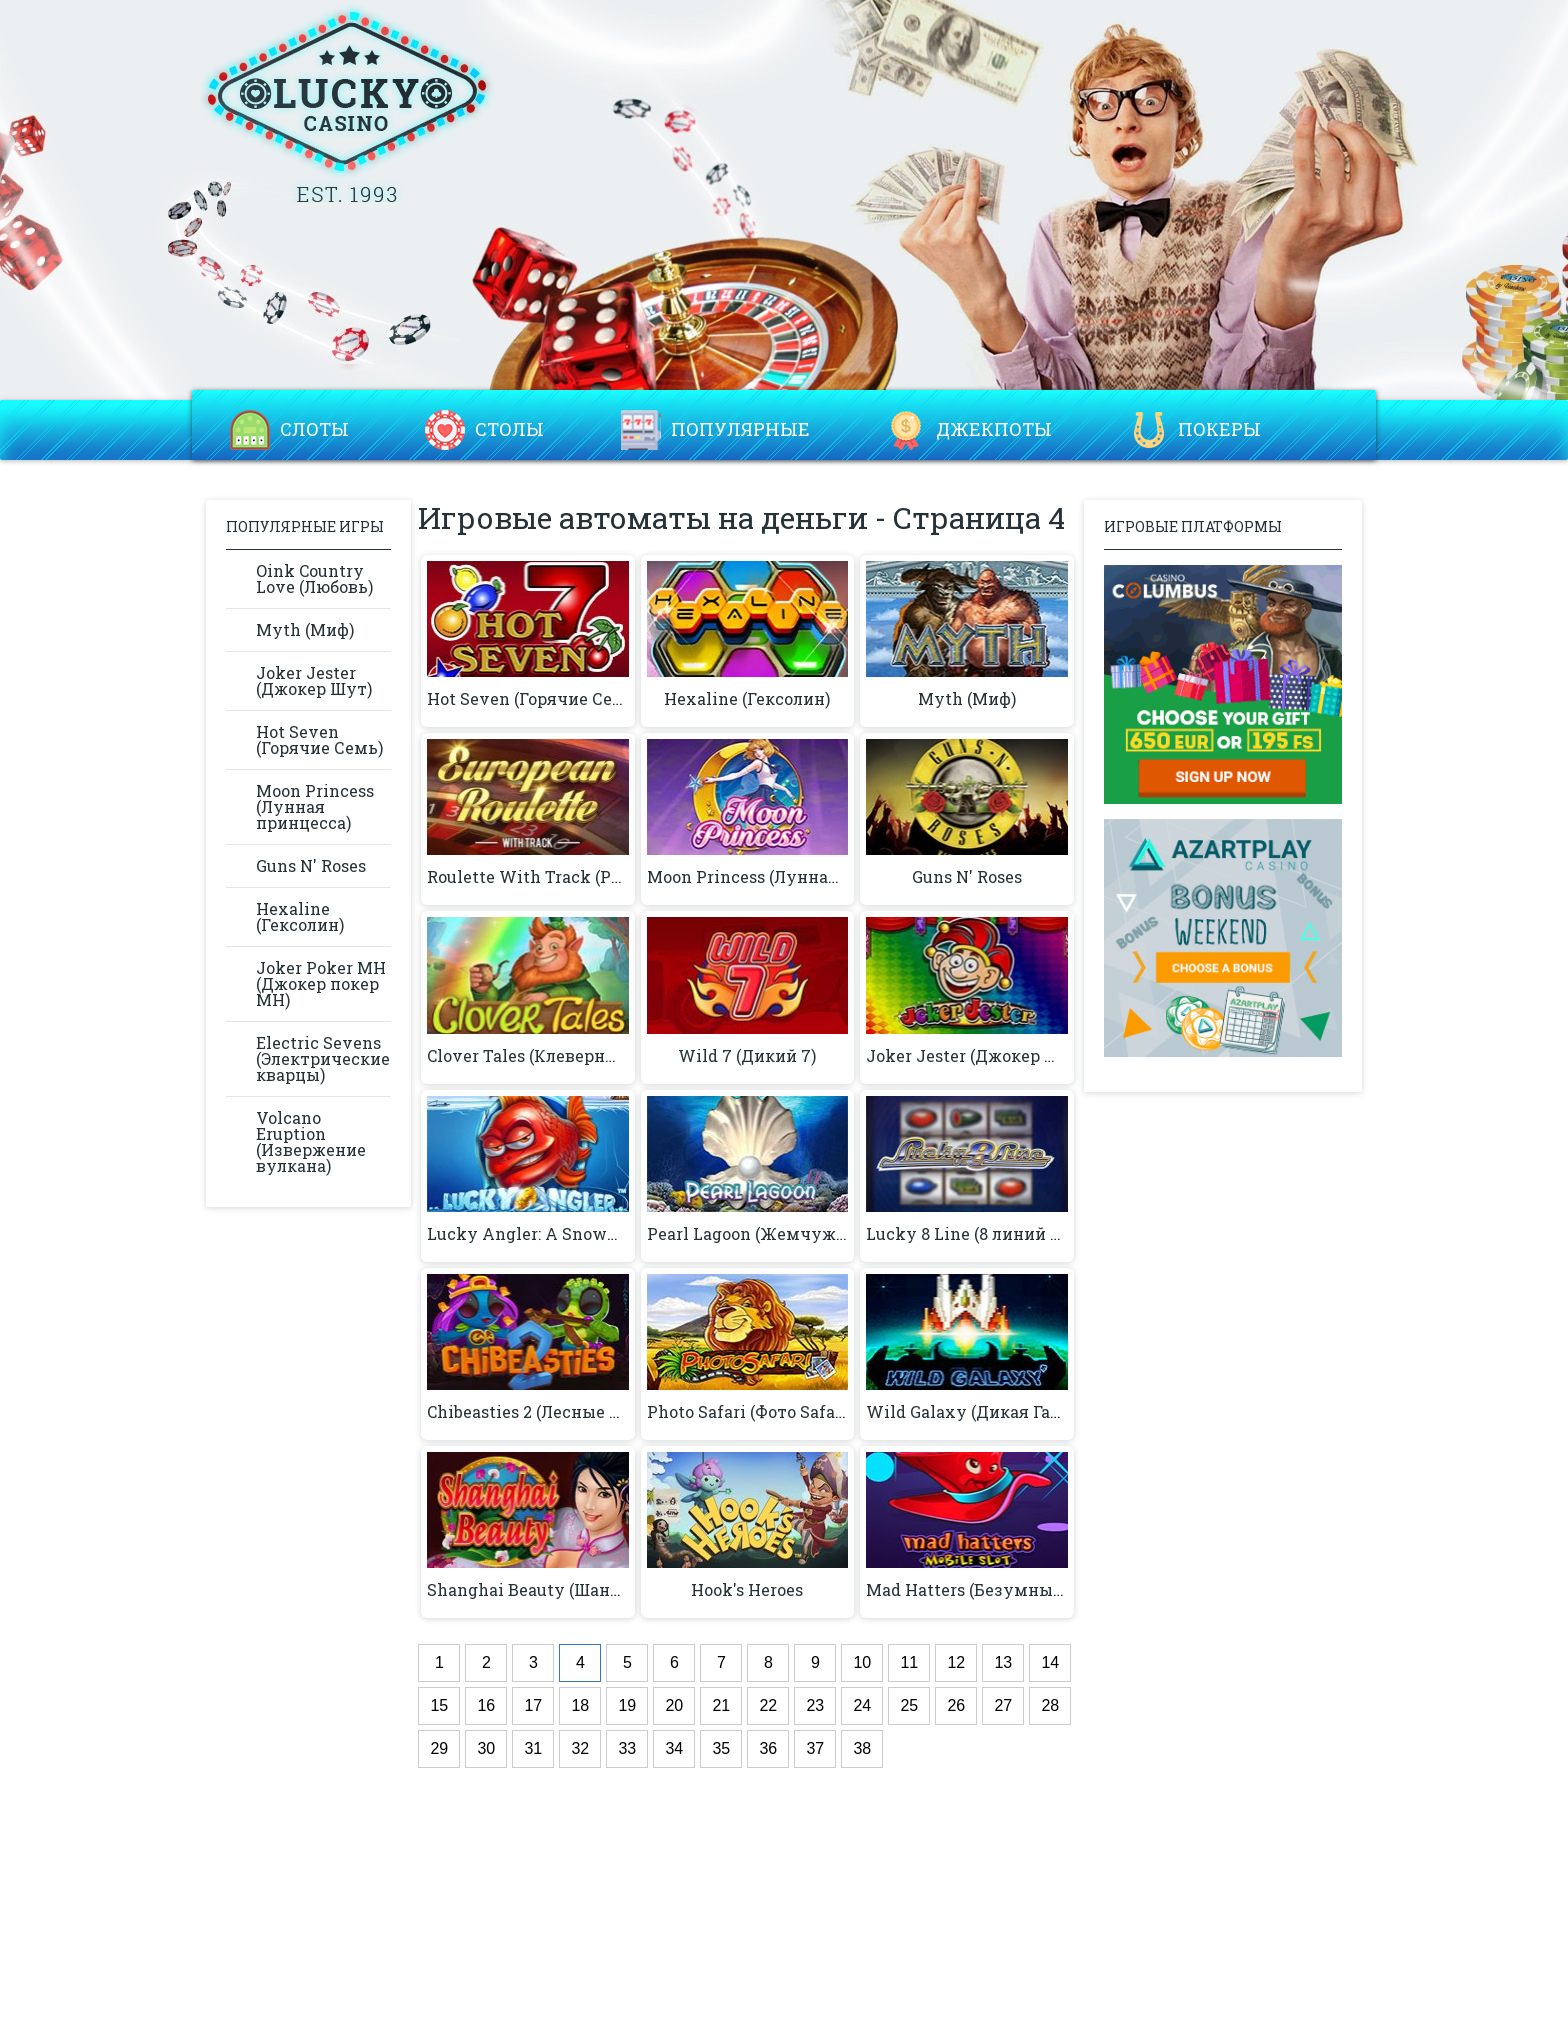 This screenshot has height=2035, width=1568. Describe the element at coordinates (311, 865) in the screenshot. I see `Guns N' Roses` at that location.